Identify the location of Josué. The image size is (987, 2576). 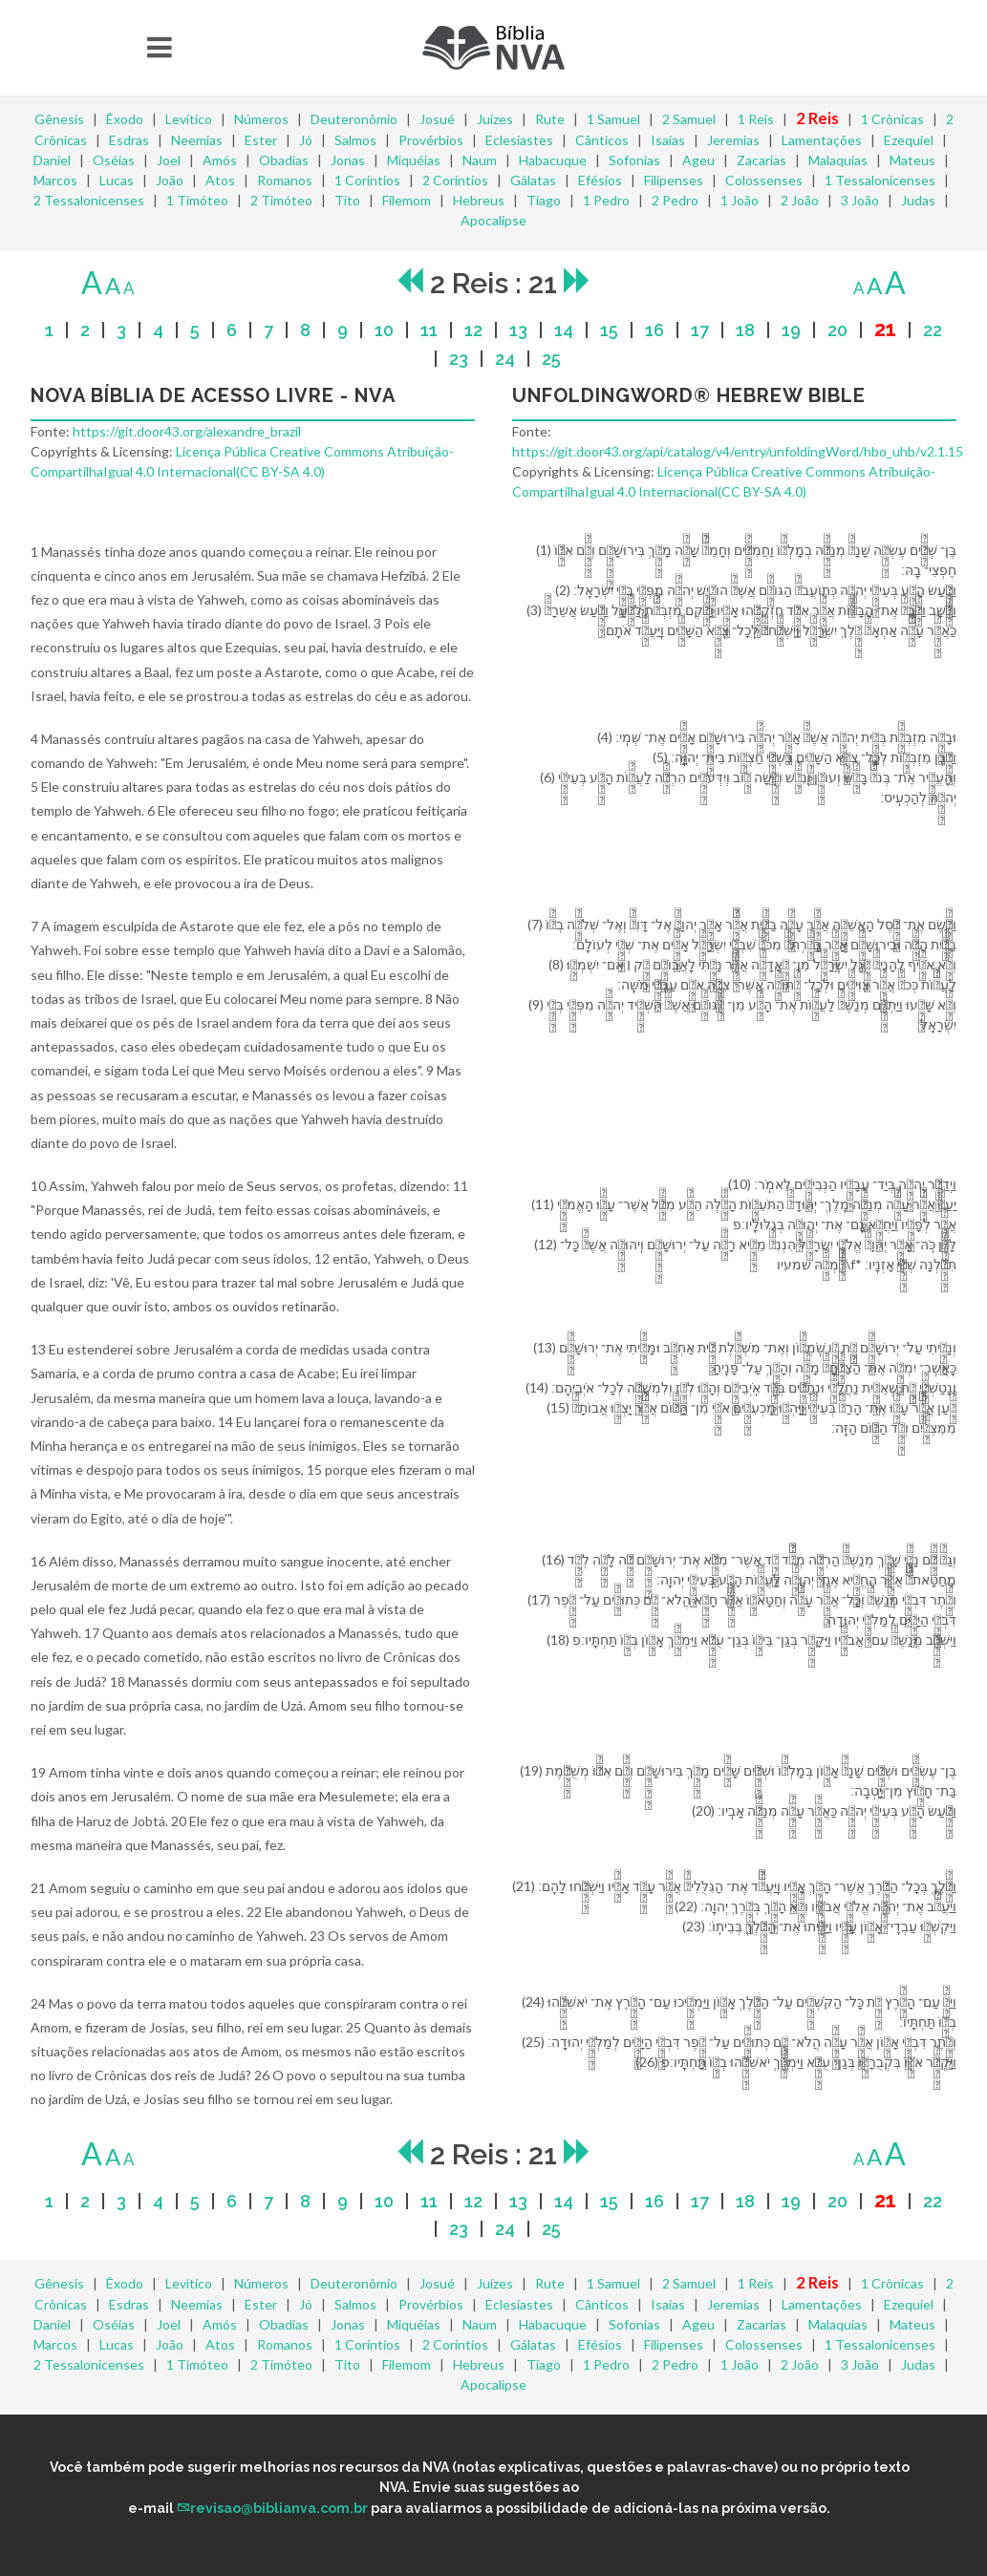
(437, 119).